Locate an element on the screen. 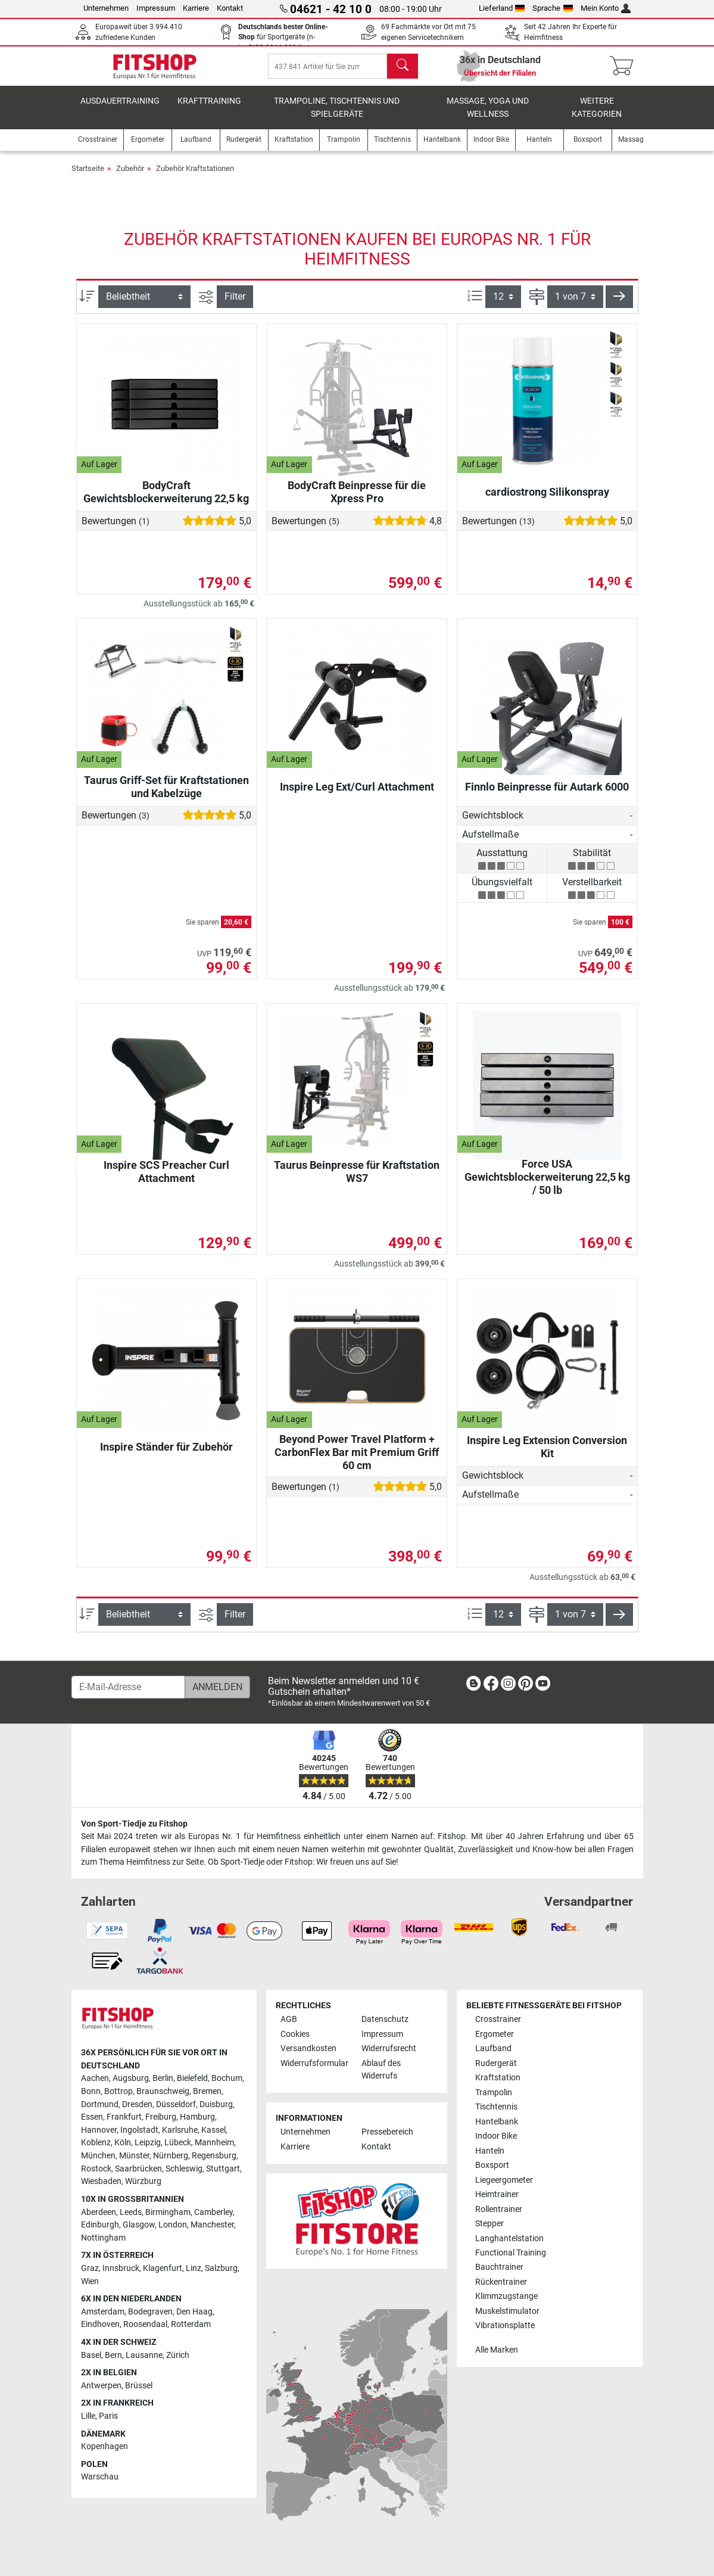 The height and width of the screenshot is (2576, 714). [button] is located at coordinates (619, 305).